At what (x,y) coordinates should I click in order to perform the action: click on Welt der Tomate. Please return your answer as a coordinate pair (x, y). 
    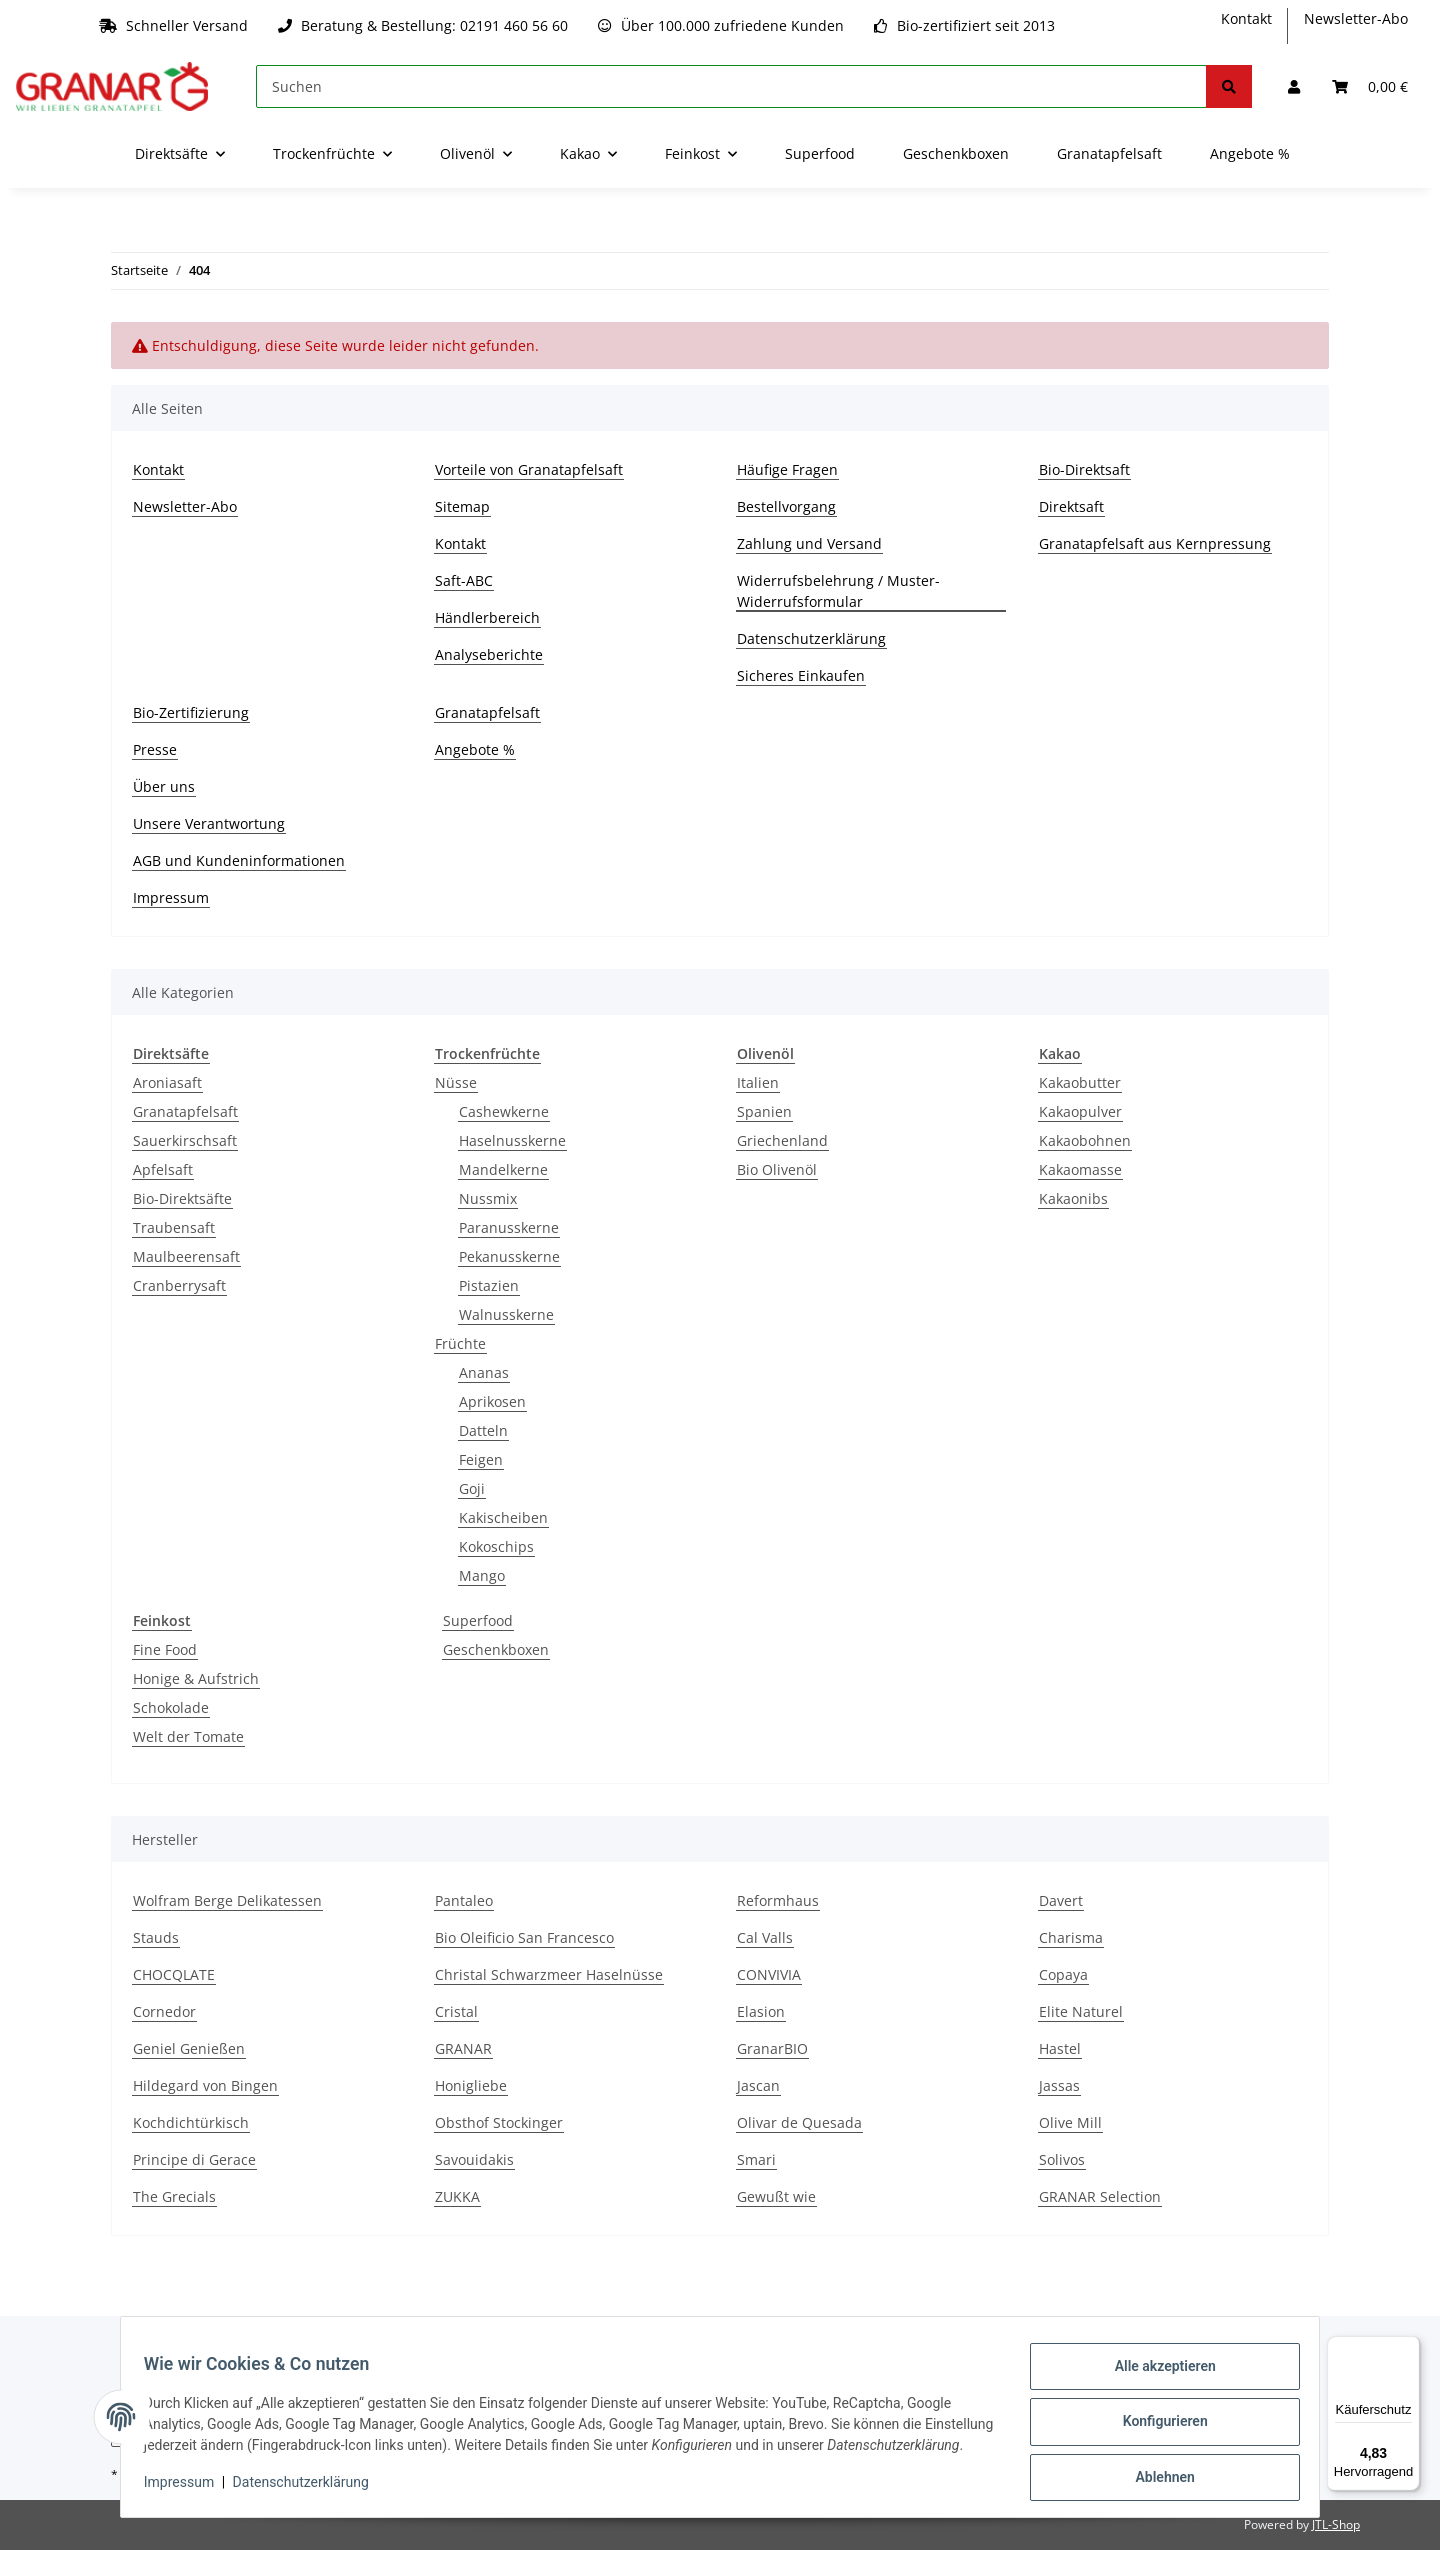
    Looking at the image, I should click on (188, 1736).